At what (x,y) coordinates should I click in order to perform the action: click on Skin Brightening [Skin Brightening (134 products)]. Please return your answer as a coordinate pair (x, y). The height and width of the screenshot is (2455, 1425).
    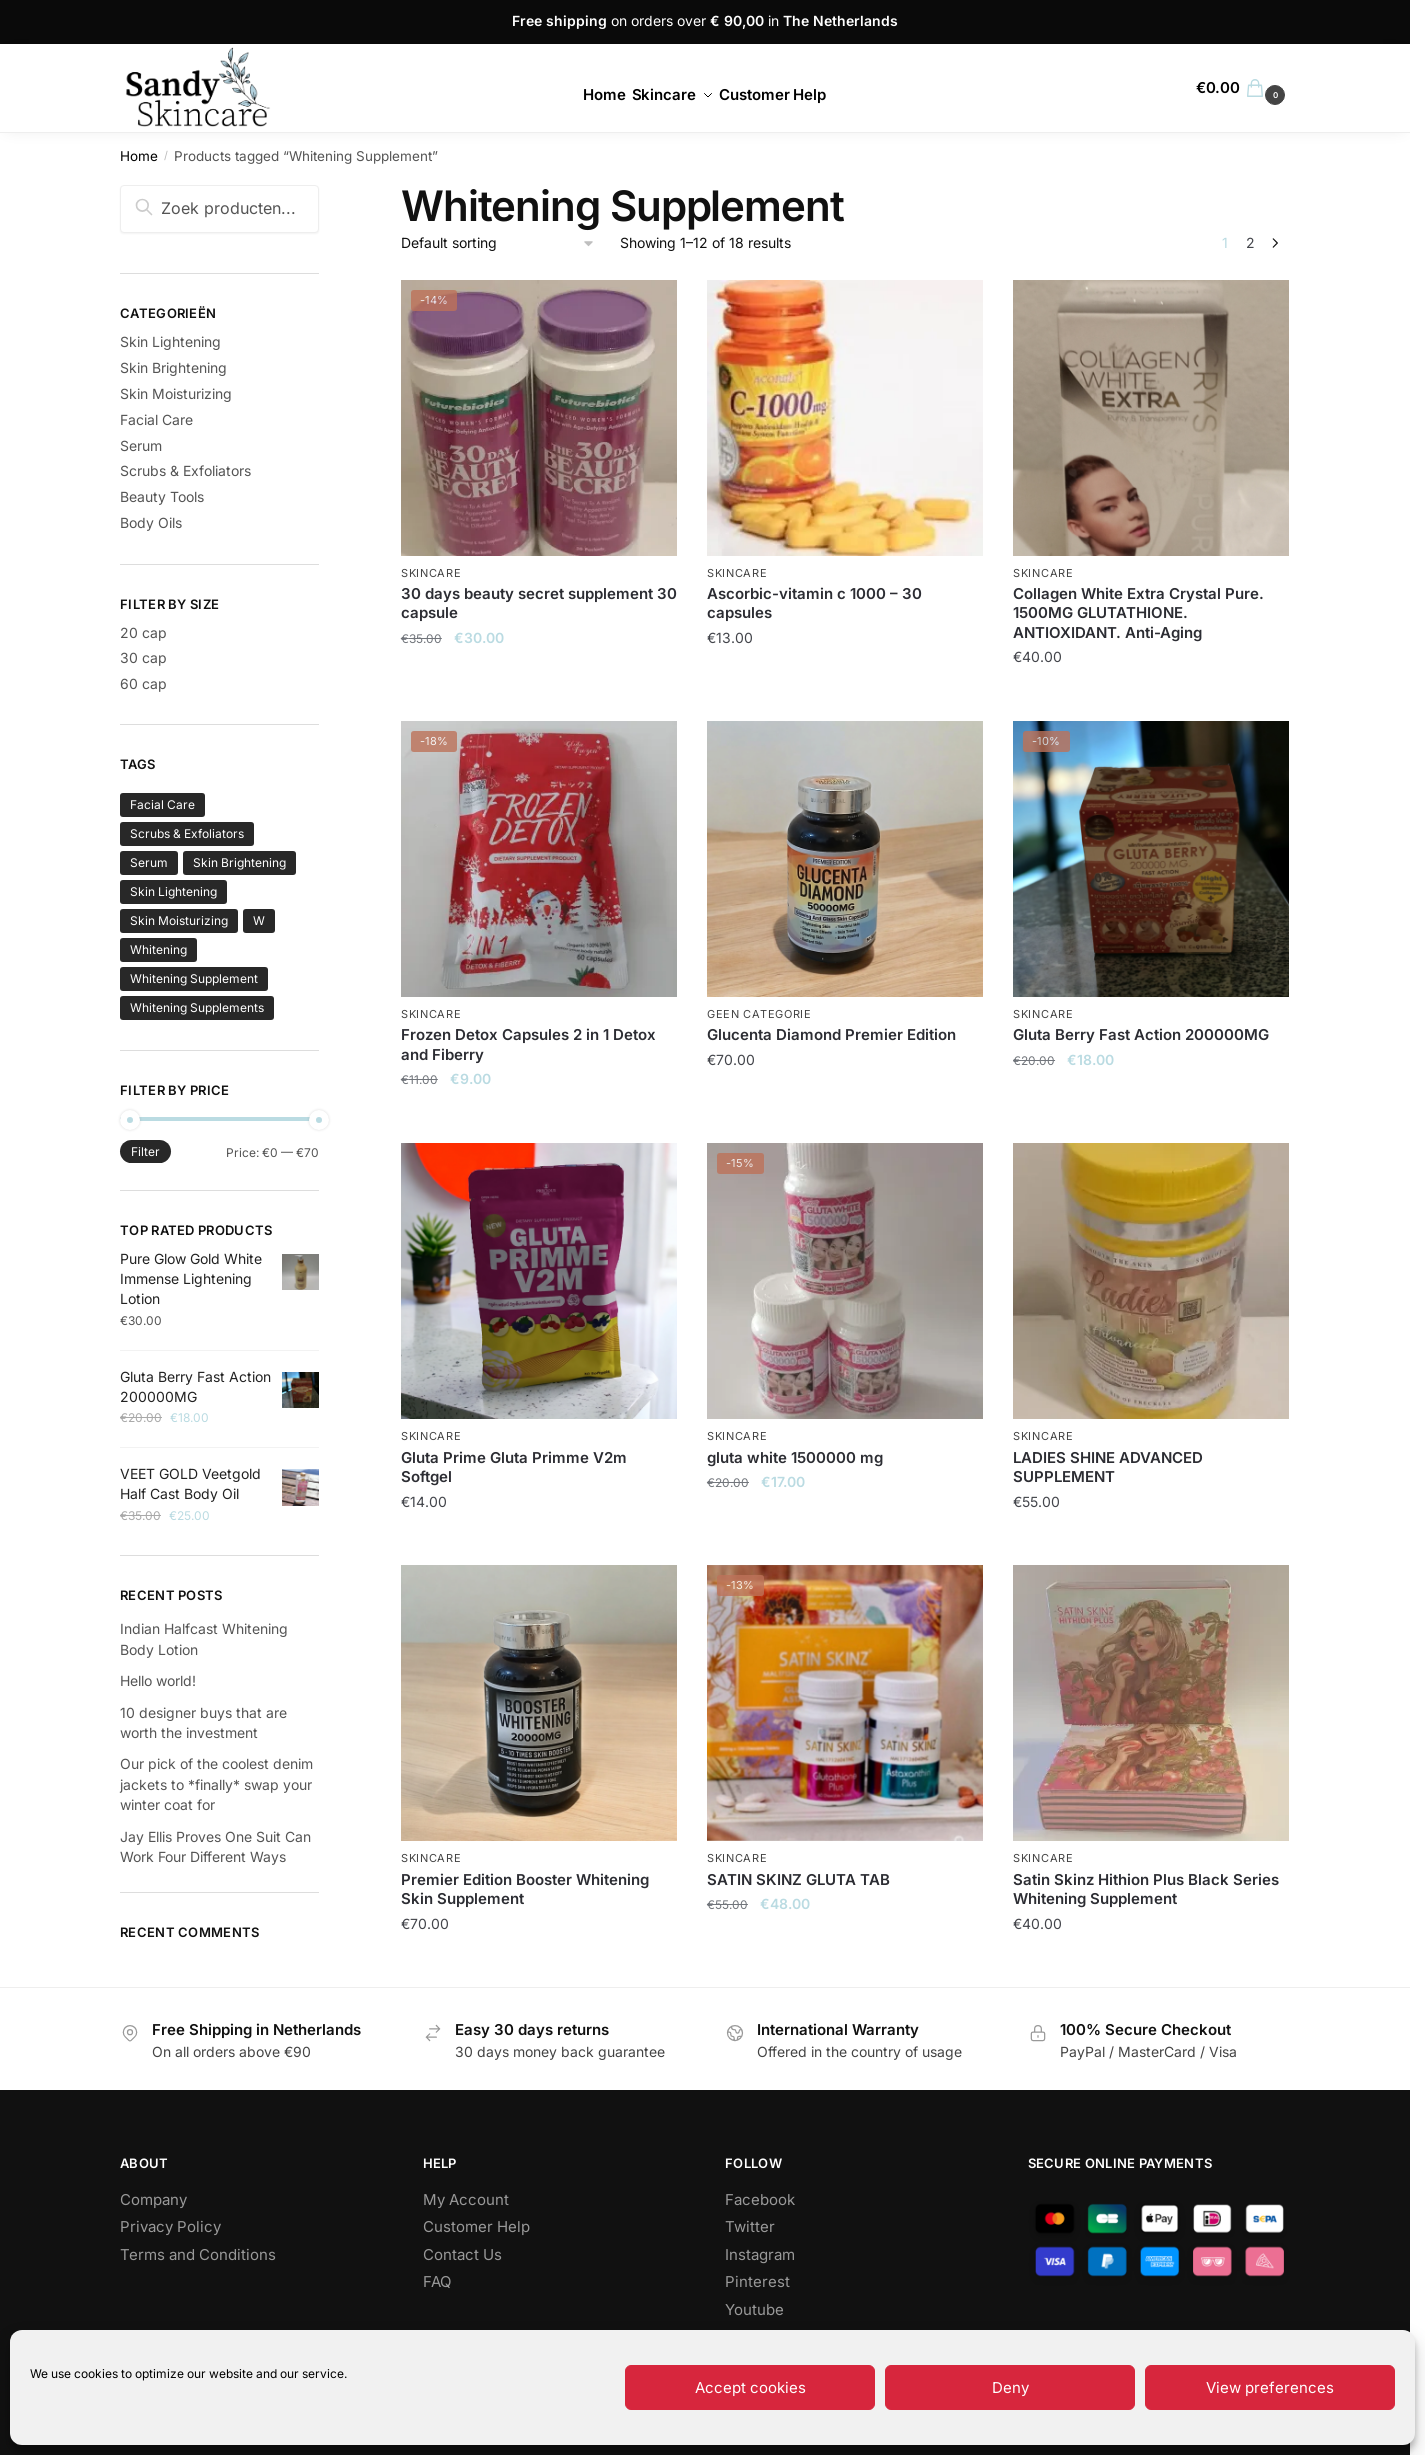
    Looking at the image, I should click on (239, 862).